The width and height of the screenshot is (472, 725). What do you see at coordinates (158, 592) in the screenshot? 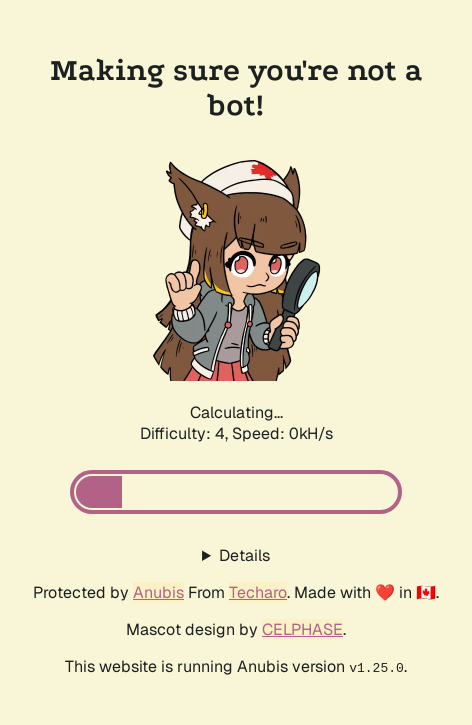
I see `Anubis` at bounding box center [158, 592].